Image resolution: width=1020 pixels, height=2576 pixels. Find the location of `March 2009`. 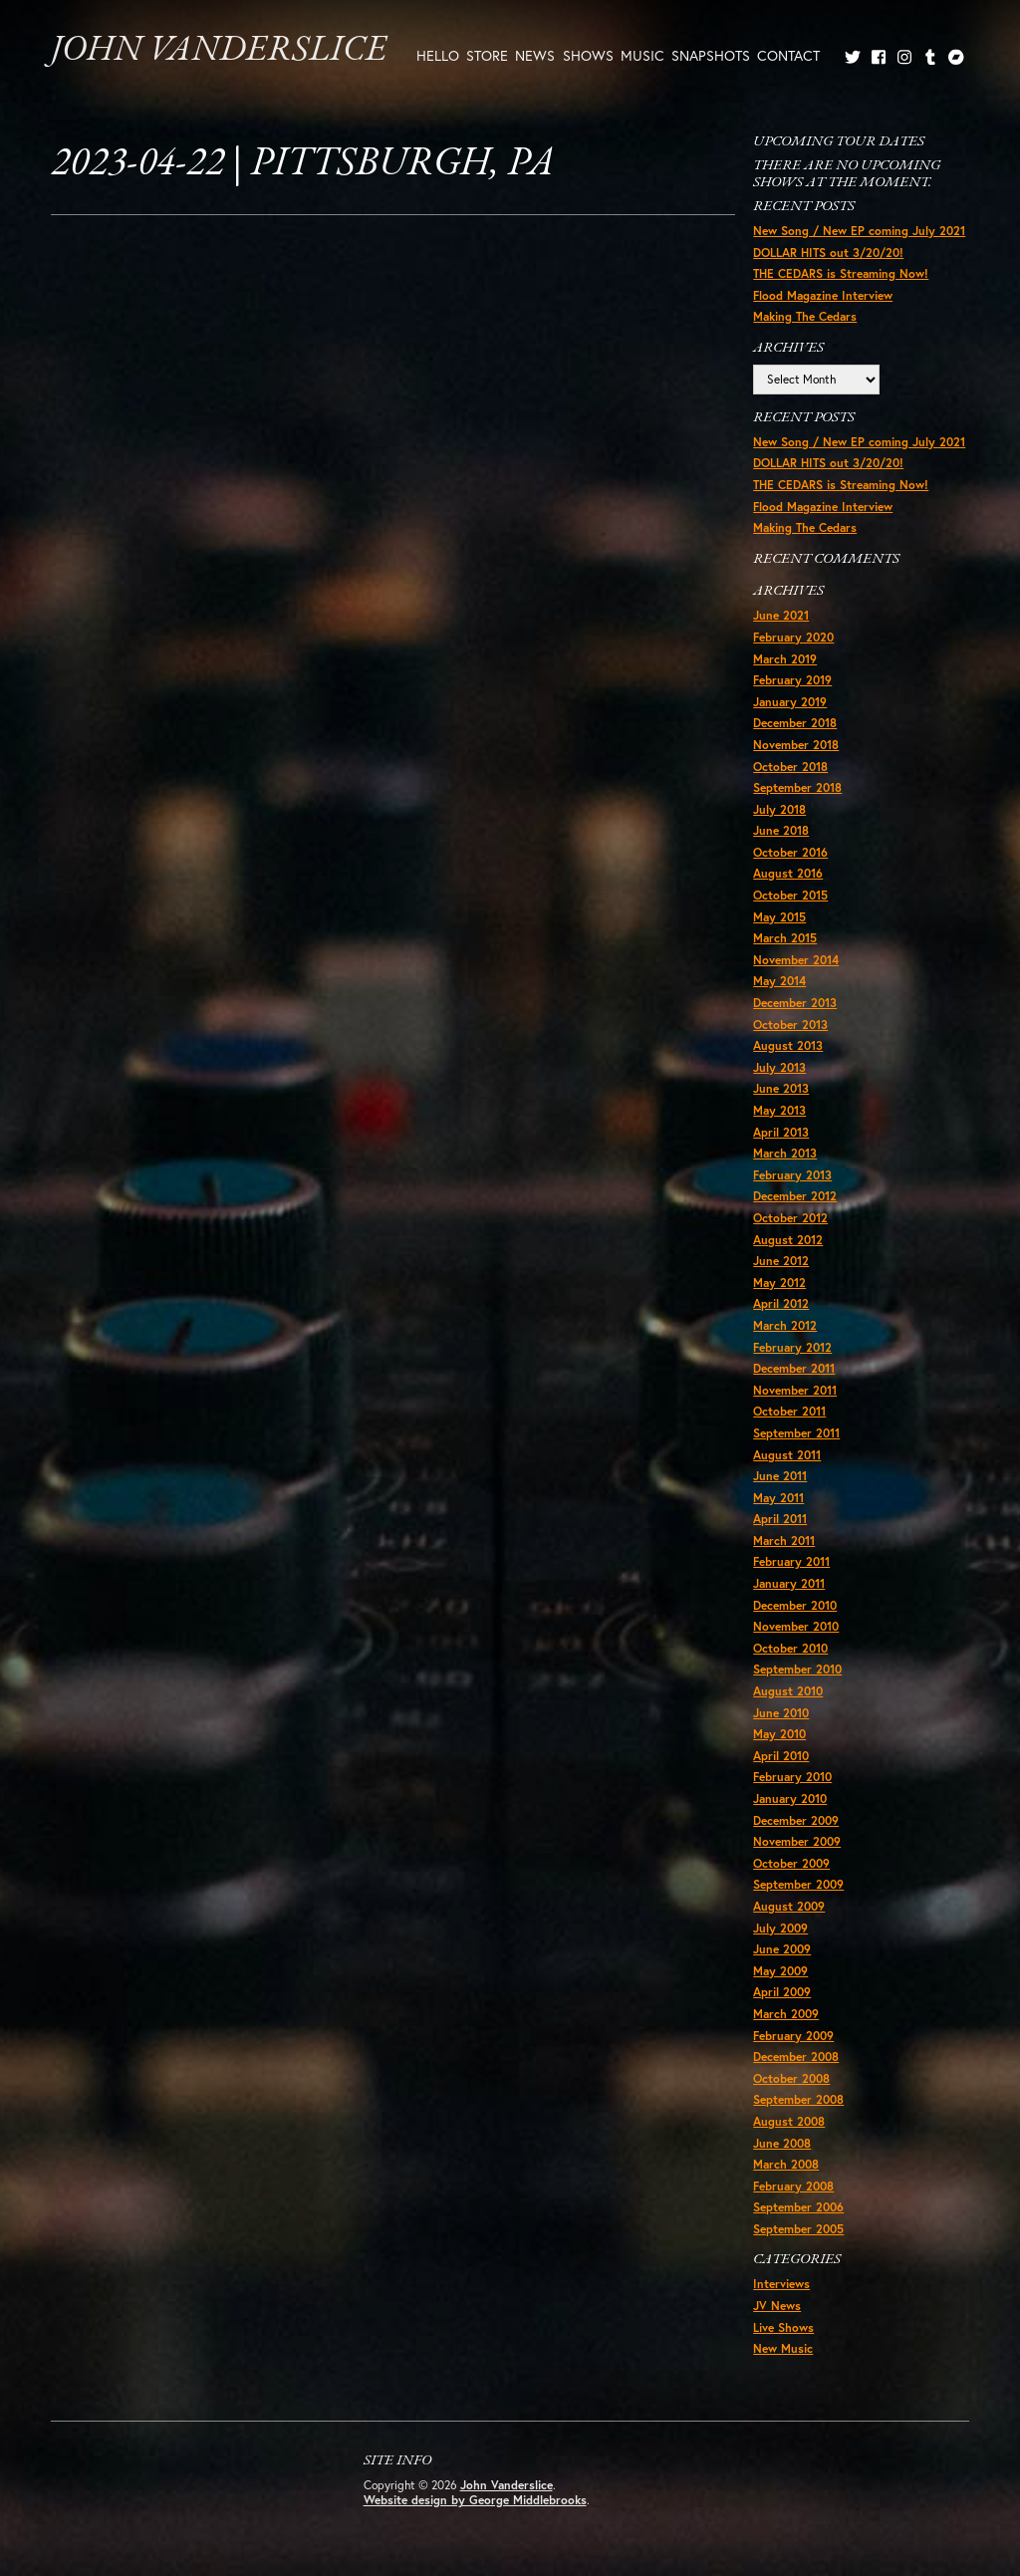

March 2009 is located at coordinates (786, 2013).